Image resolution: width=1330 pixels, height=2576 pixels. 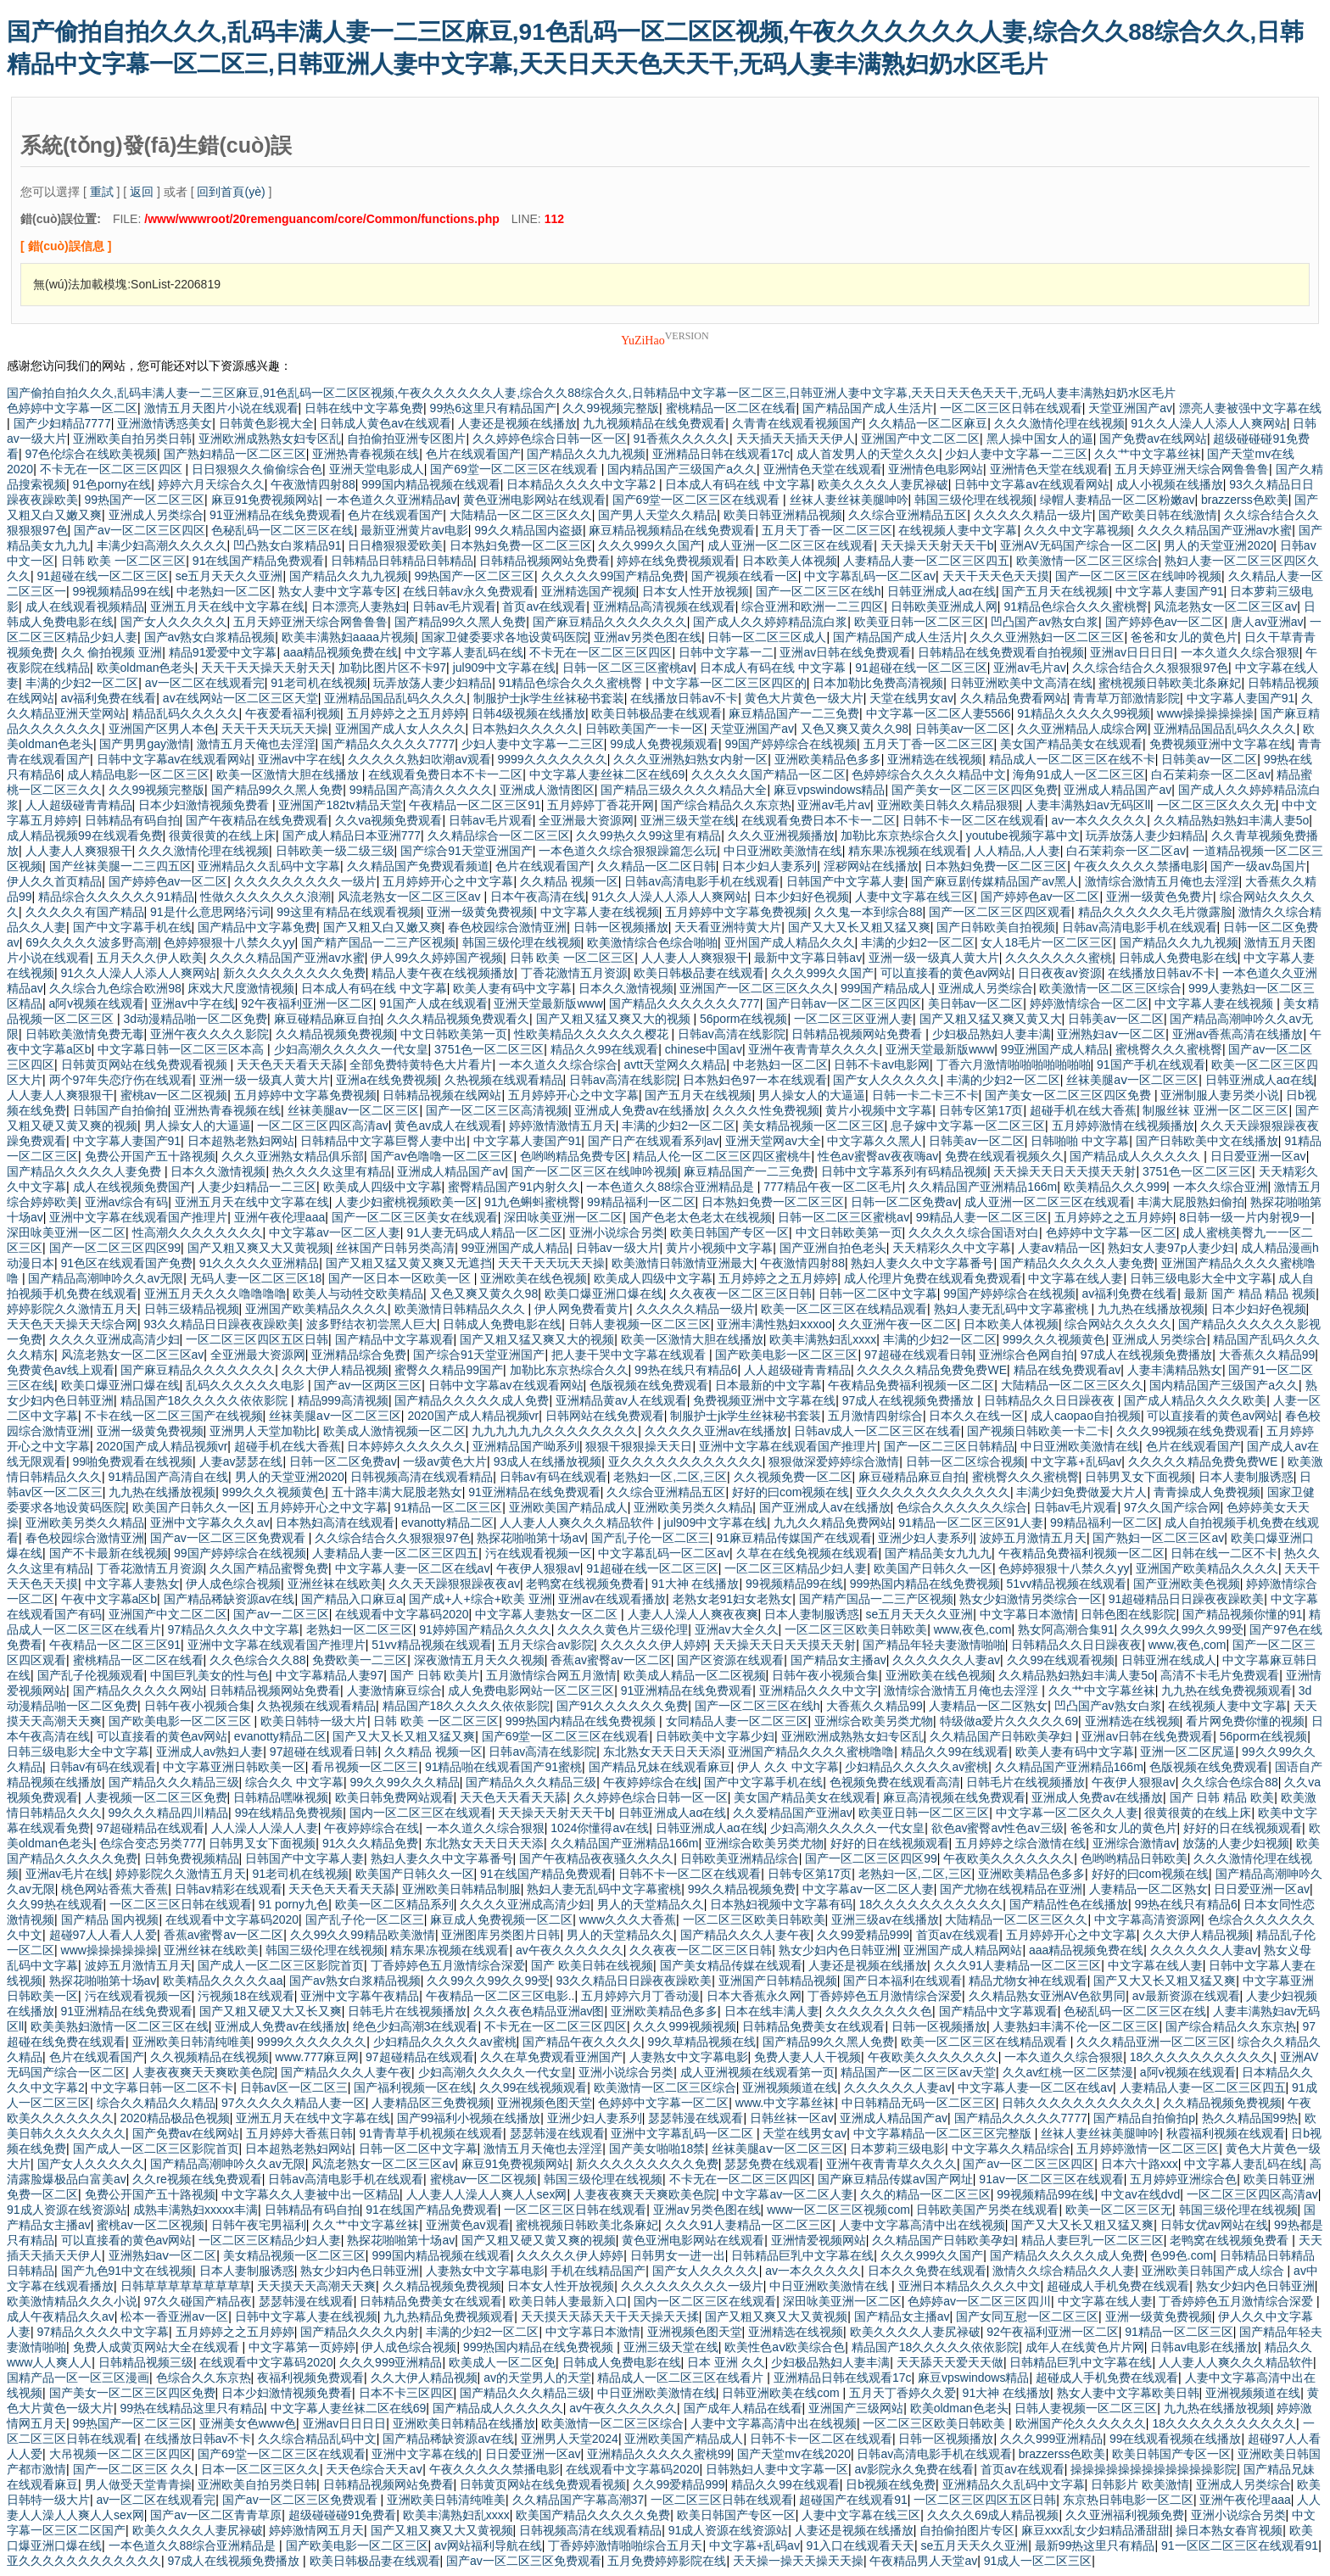 I want to click on 特级做a爱片久久久久久69, so click(x=1009, y=1721).